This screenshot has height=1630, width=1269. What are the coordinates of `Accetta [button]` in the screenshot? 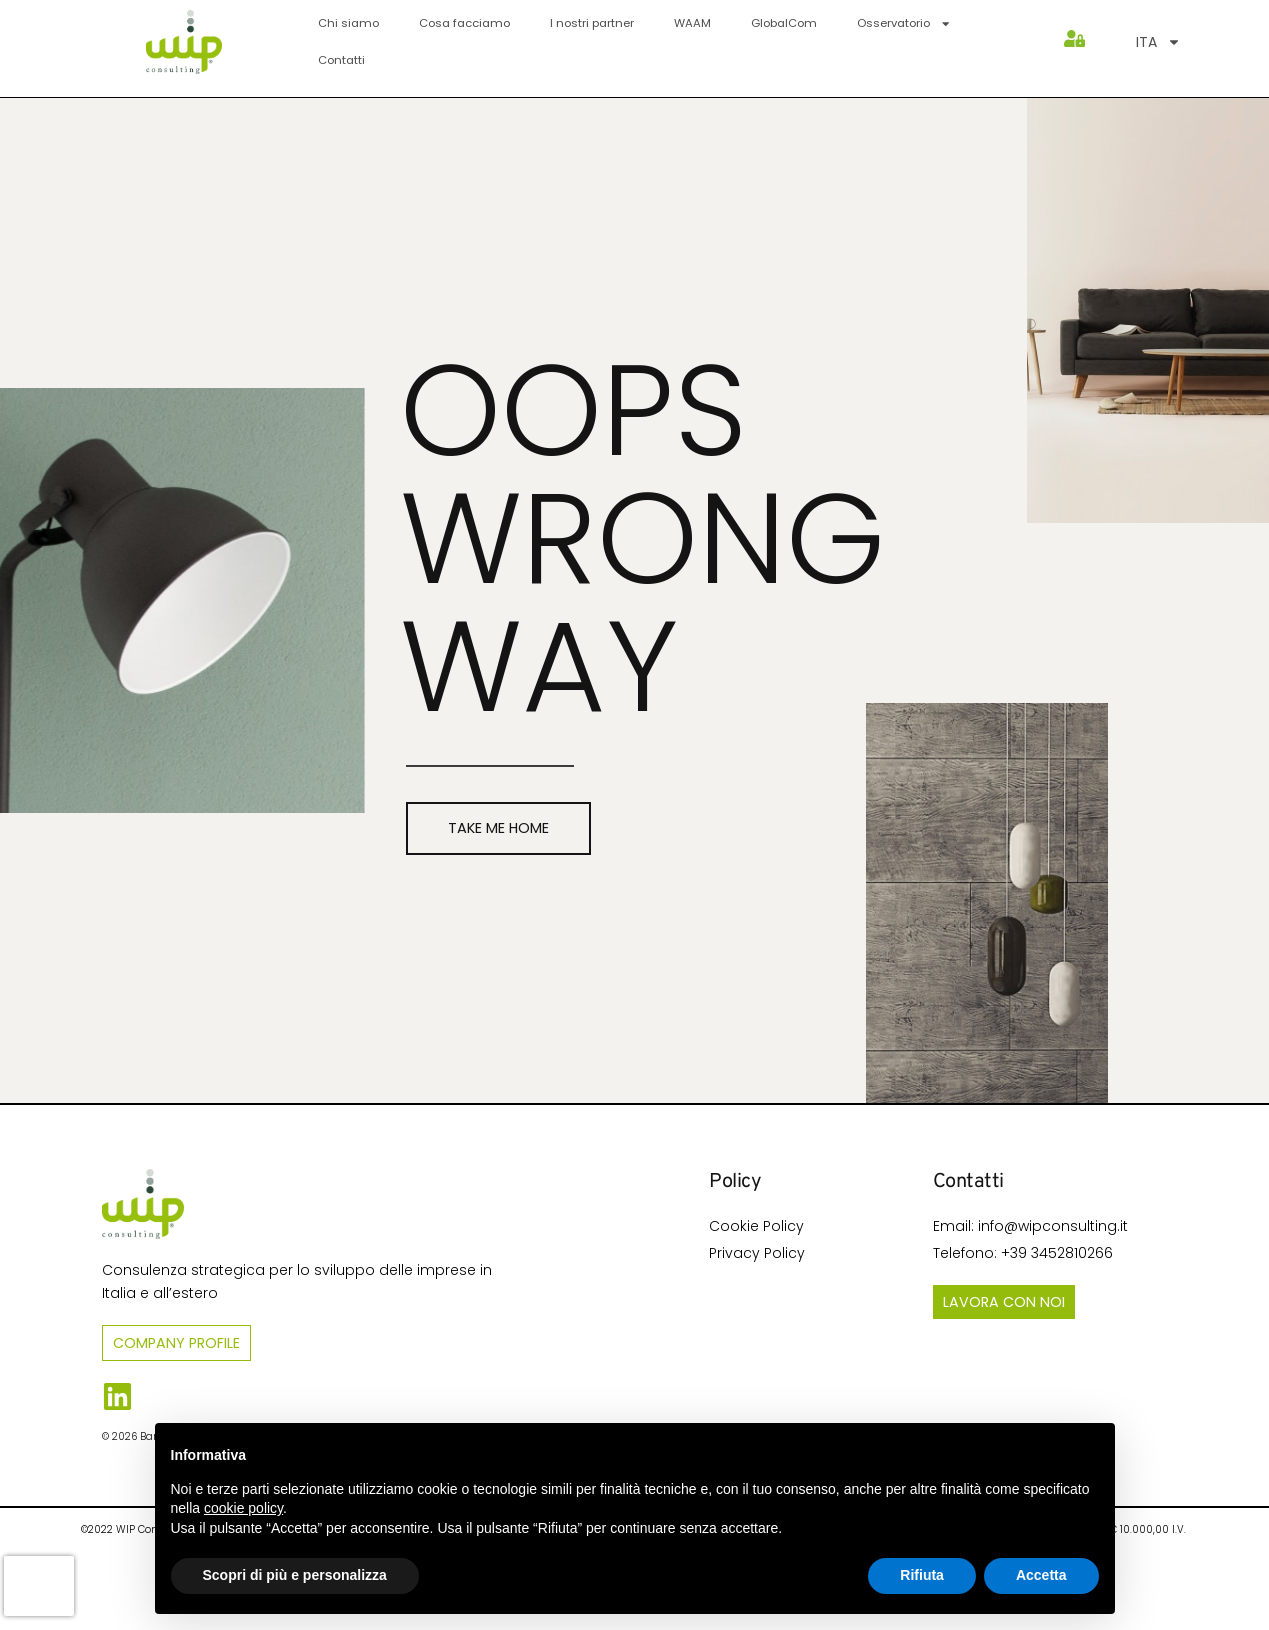 It's located at (1041, 1575).